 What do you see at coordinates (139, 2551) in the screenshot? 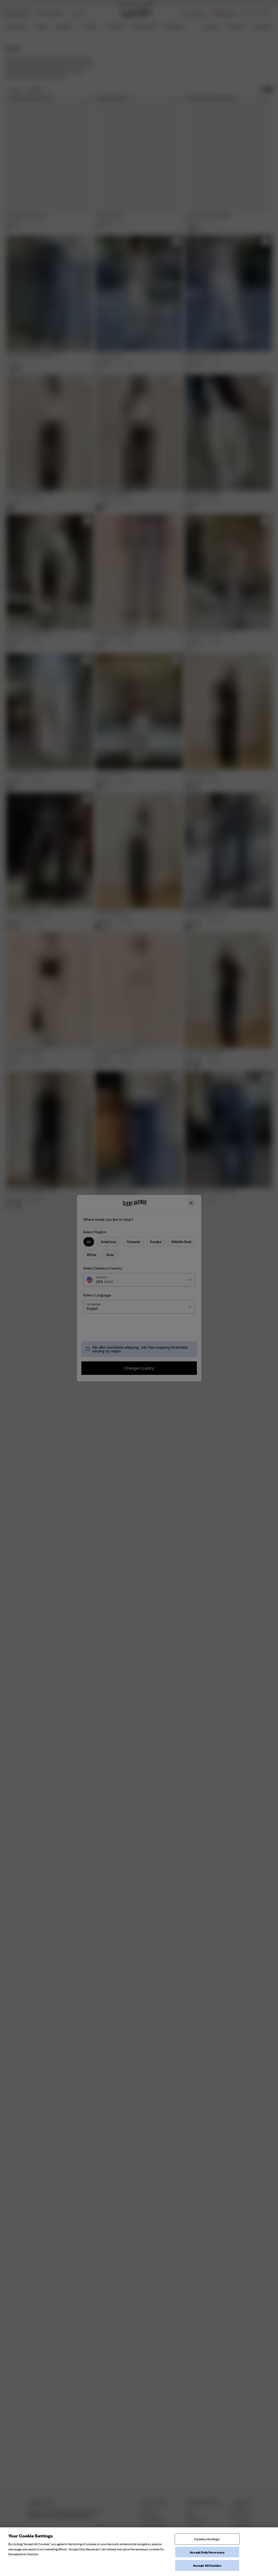
I see `[region]` at bounding box center [139, 2551].